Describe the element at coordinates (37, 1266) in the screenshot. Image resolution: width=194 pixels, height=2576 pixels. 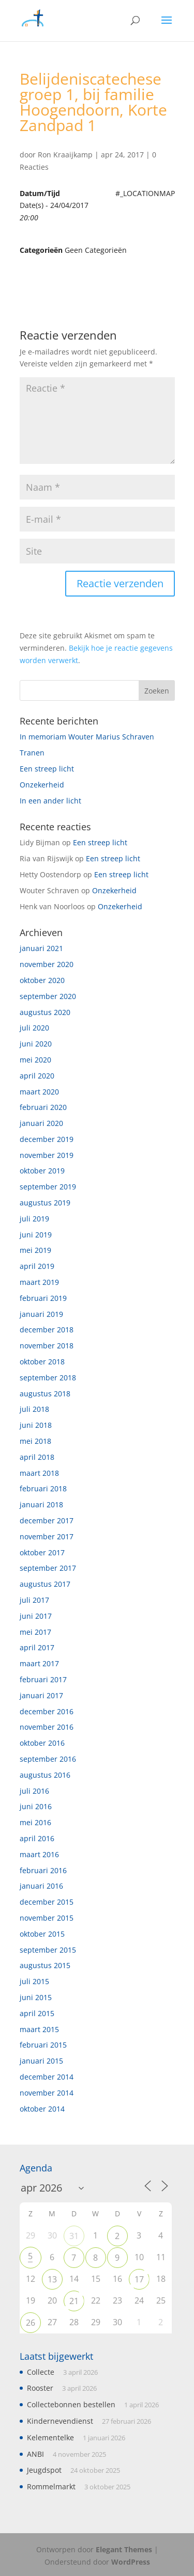
I see `april 2019` at that location.